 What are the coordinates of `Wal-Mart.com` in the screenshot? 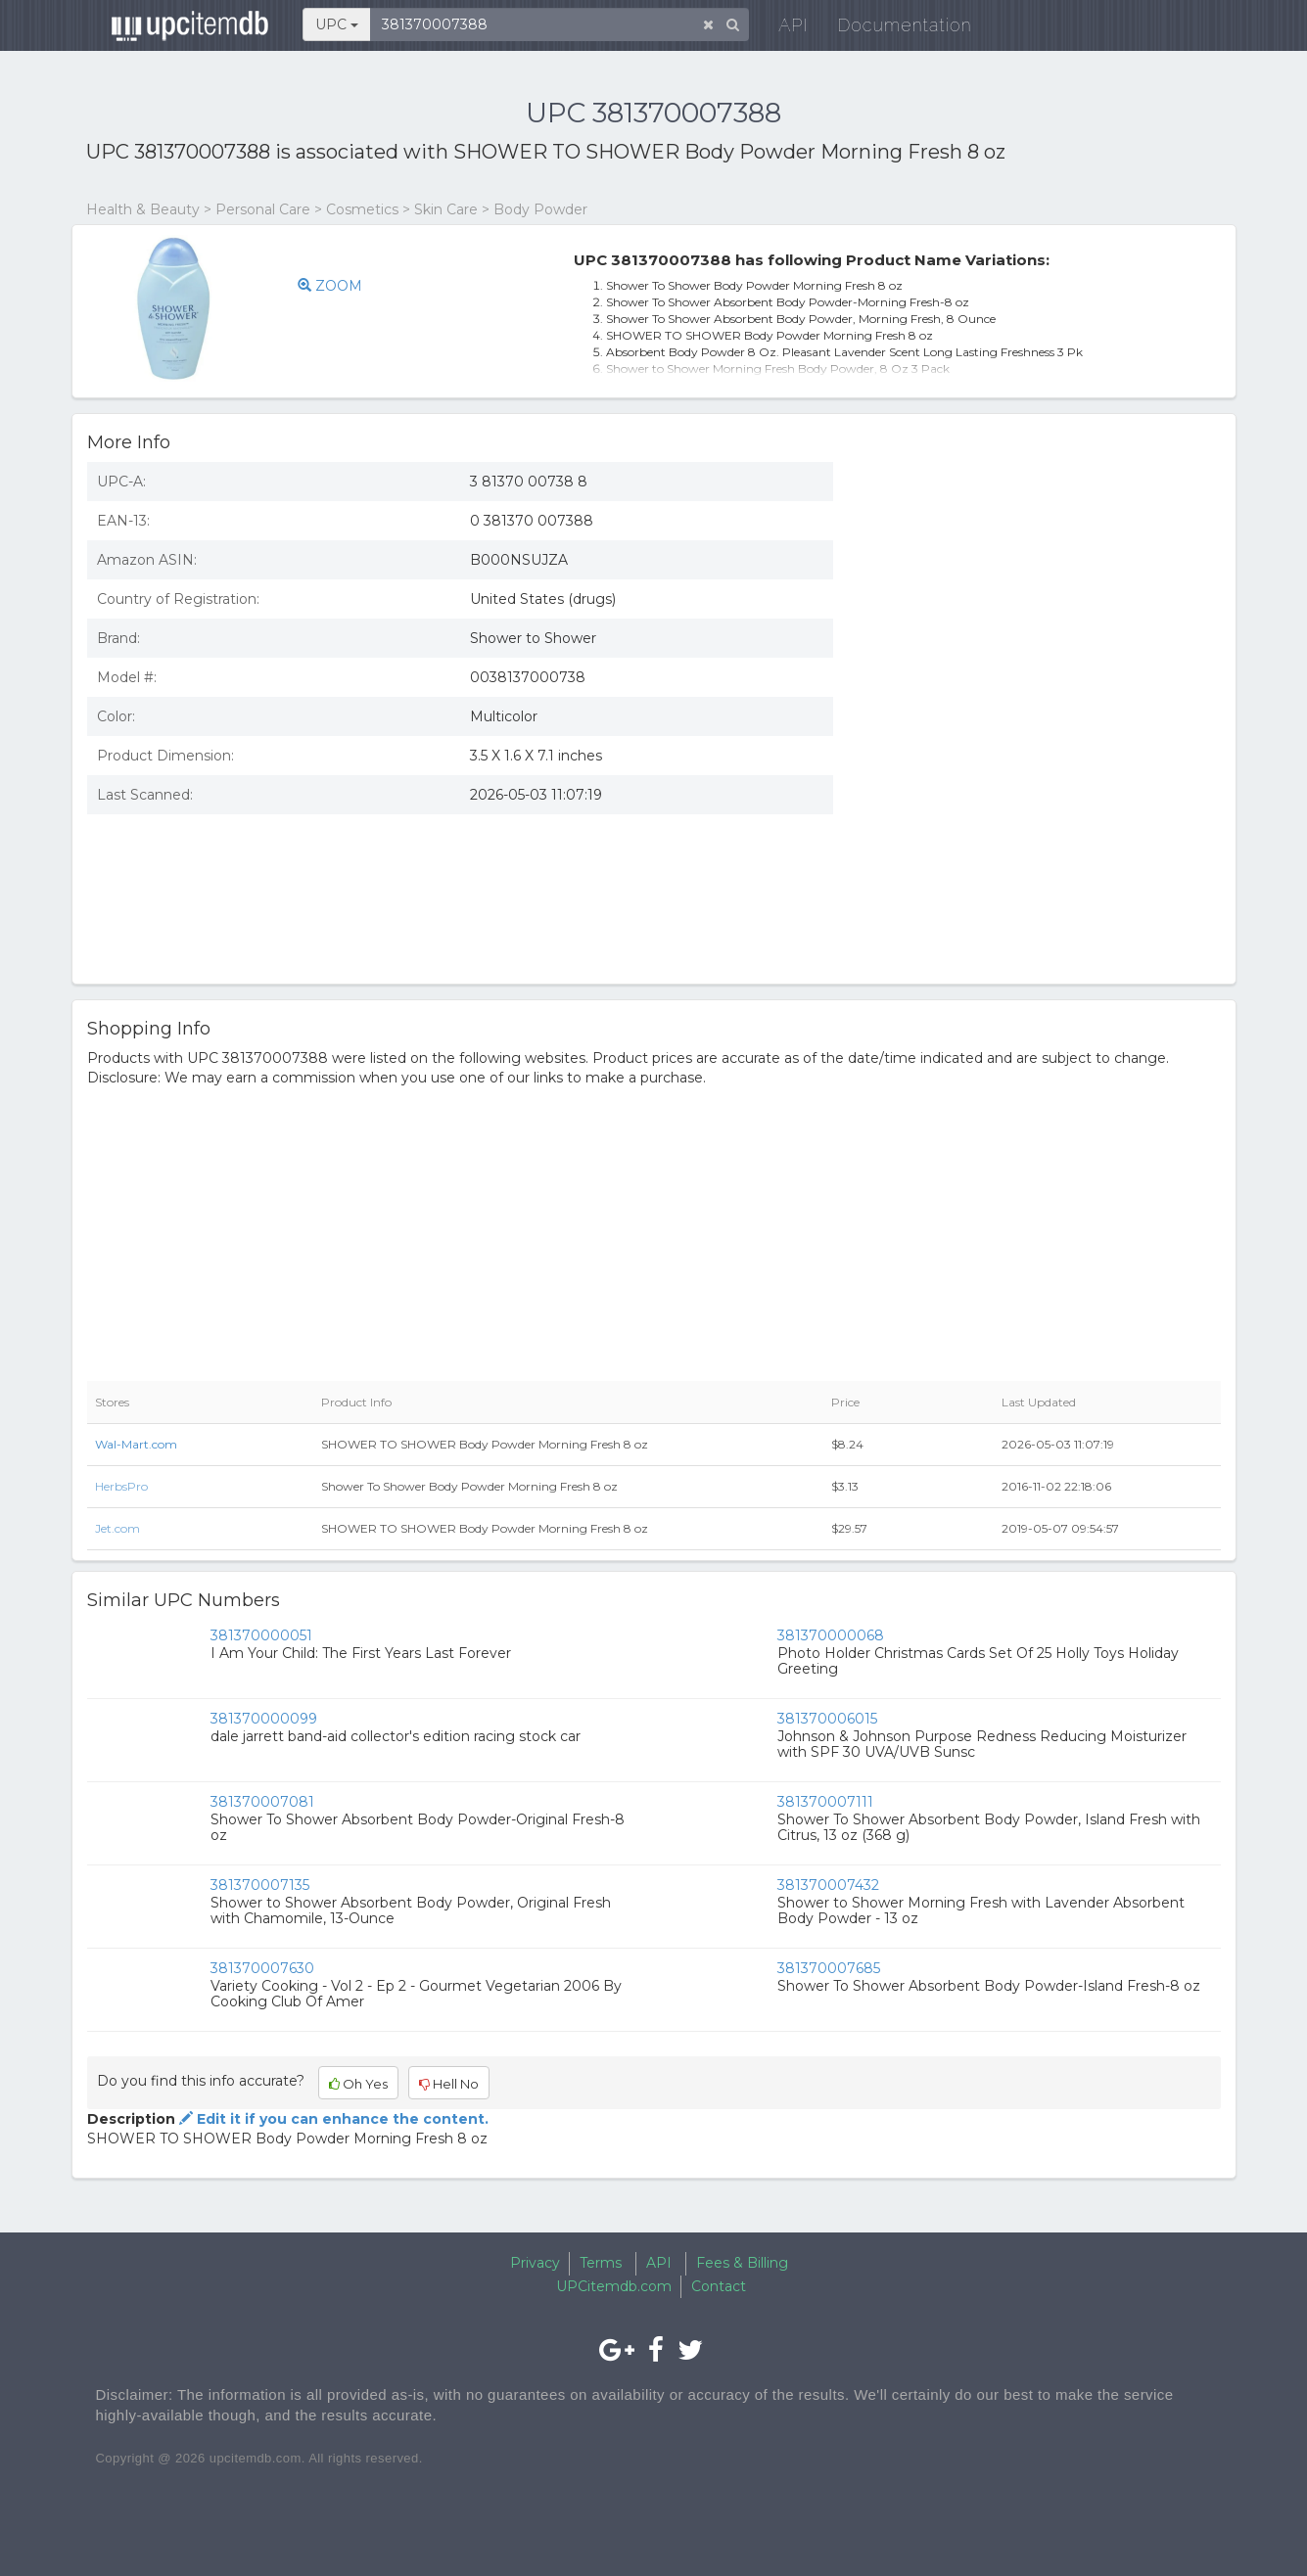 It's located at (136, 1444).